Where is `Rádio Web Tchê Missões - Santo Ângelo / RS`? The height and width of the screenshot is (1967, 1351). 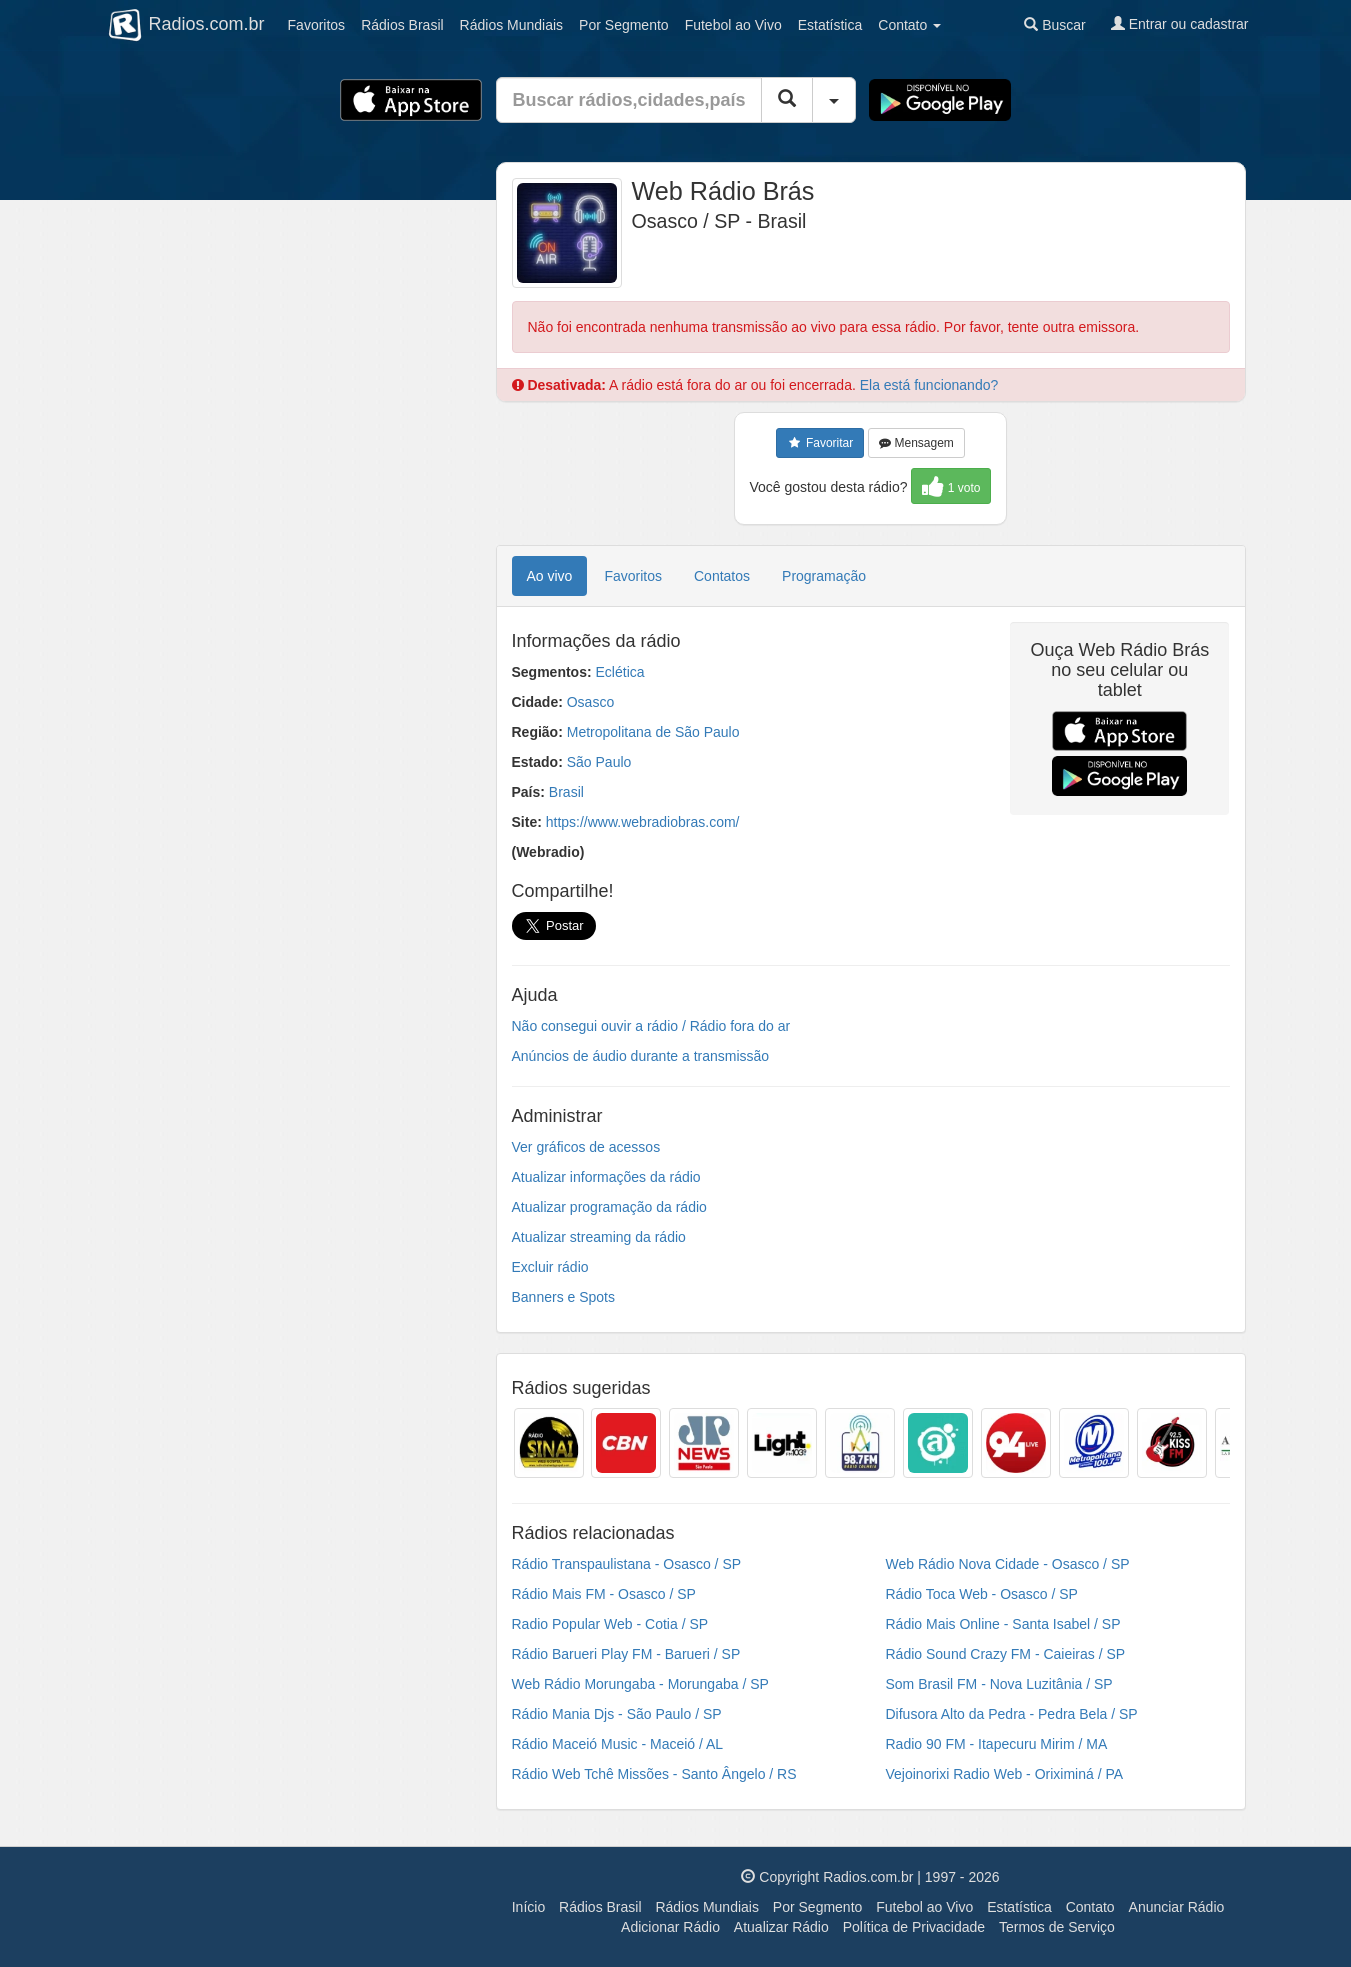 Rádio Web Tchê Missões - Santo Ângelo / RS is located at coordinates (654, 1774).